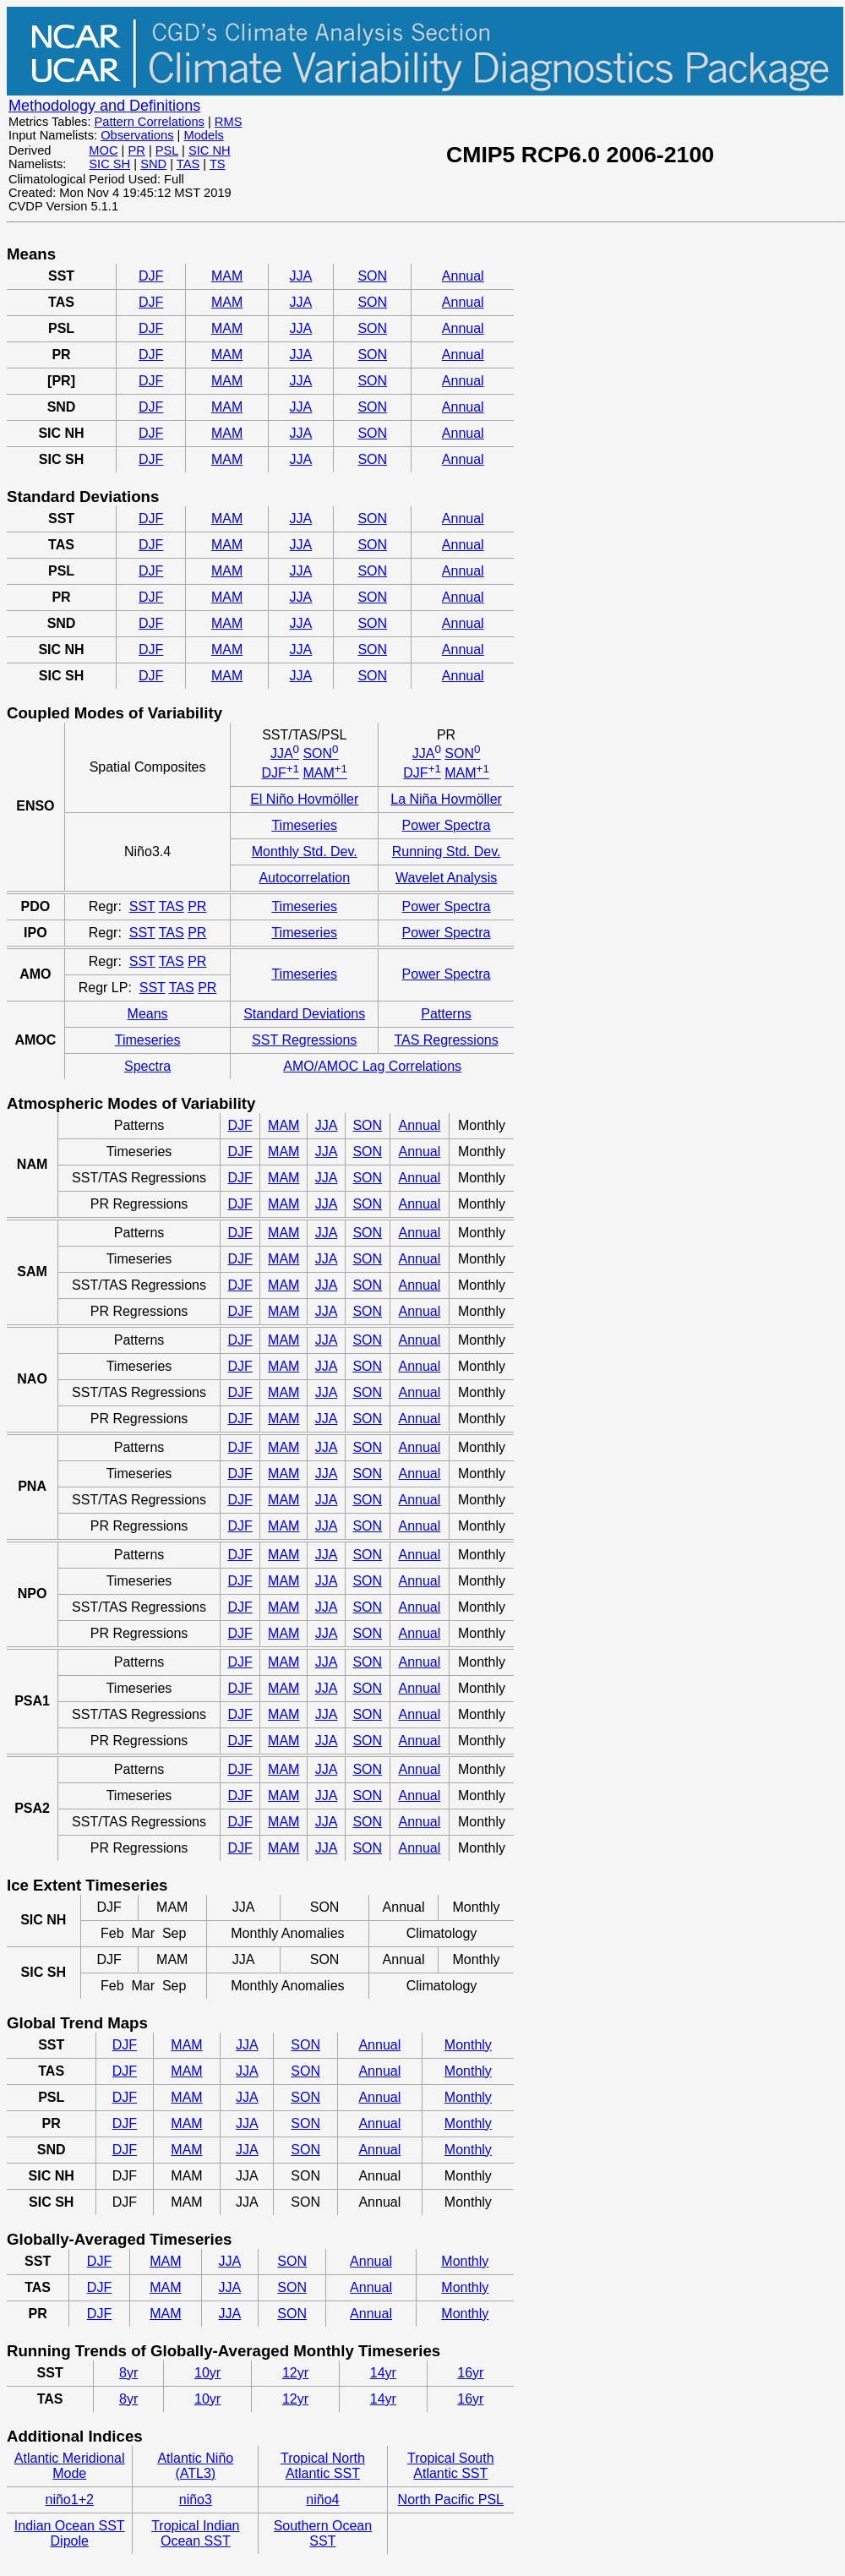 Image resolution: width=845 pixels, height=2576 pixels. What do you see at coordinates (470, 2373) in the screenshot?
I see `16yr` at bounding box center [470, 2373].